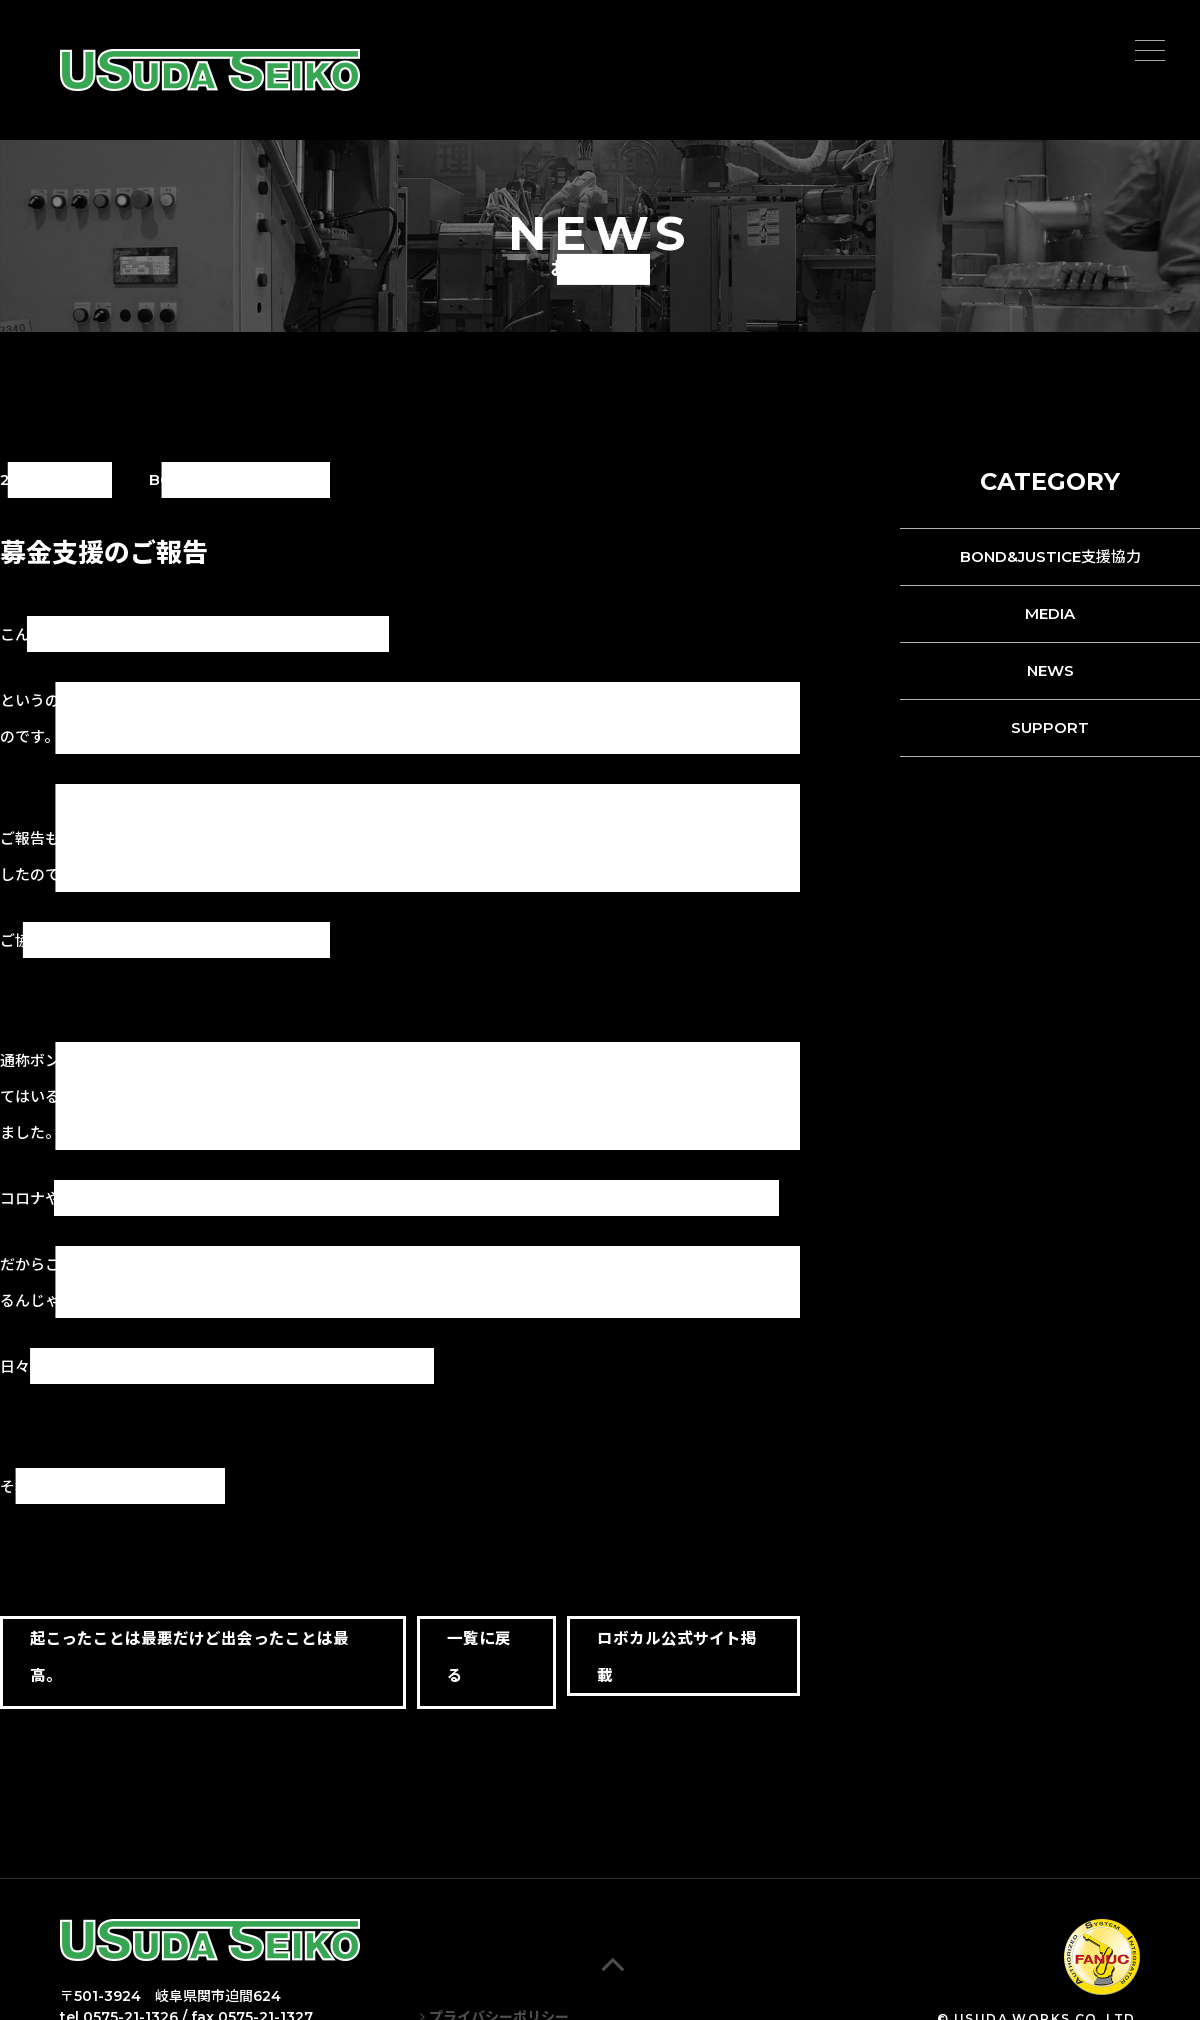 This screenshot has width=1200, height=2020. Describe the element at coordinates (1050, 670) in the screenshot. I see `NEWS` at that location.